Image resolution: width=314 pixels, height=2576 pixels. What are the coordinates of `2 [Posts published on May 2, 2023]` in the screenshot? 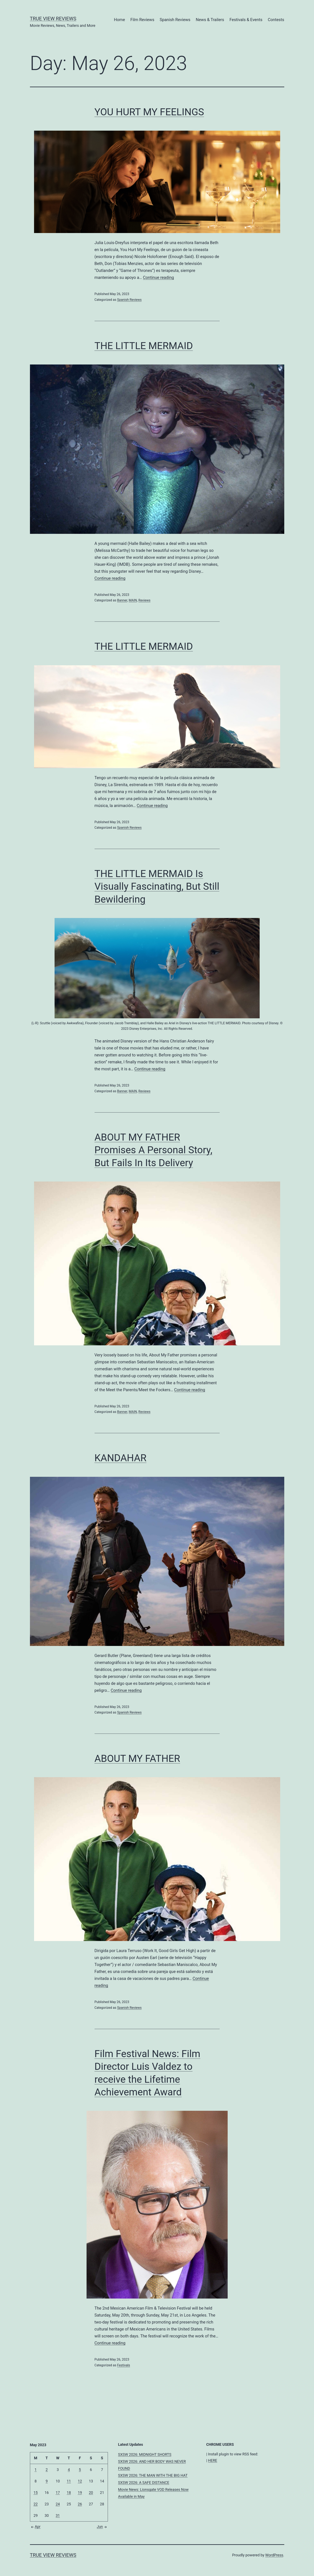 It's located at (47, 2469).